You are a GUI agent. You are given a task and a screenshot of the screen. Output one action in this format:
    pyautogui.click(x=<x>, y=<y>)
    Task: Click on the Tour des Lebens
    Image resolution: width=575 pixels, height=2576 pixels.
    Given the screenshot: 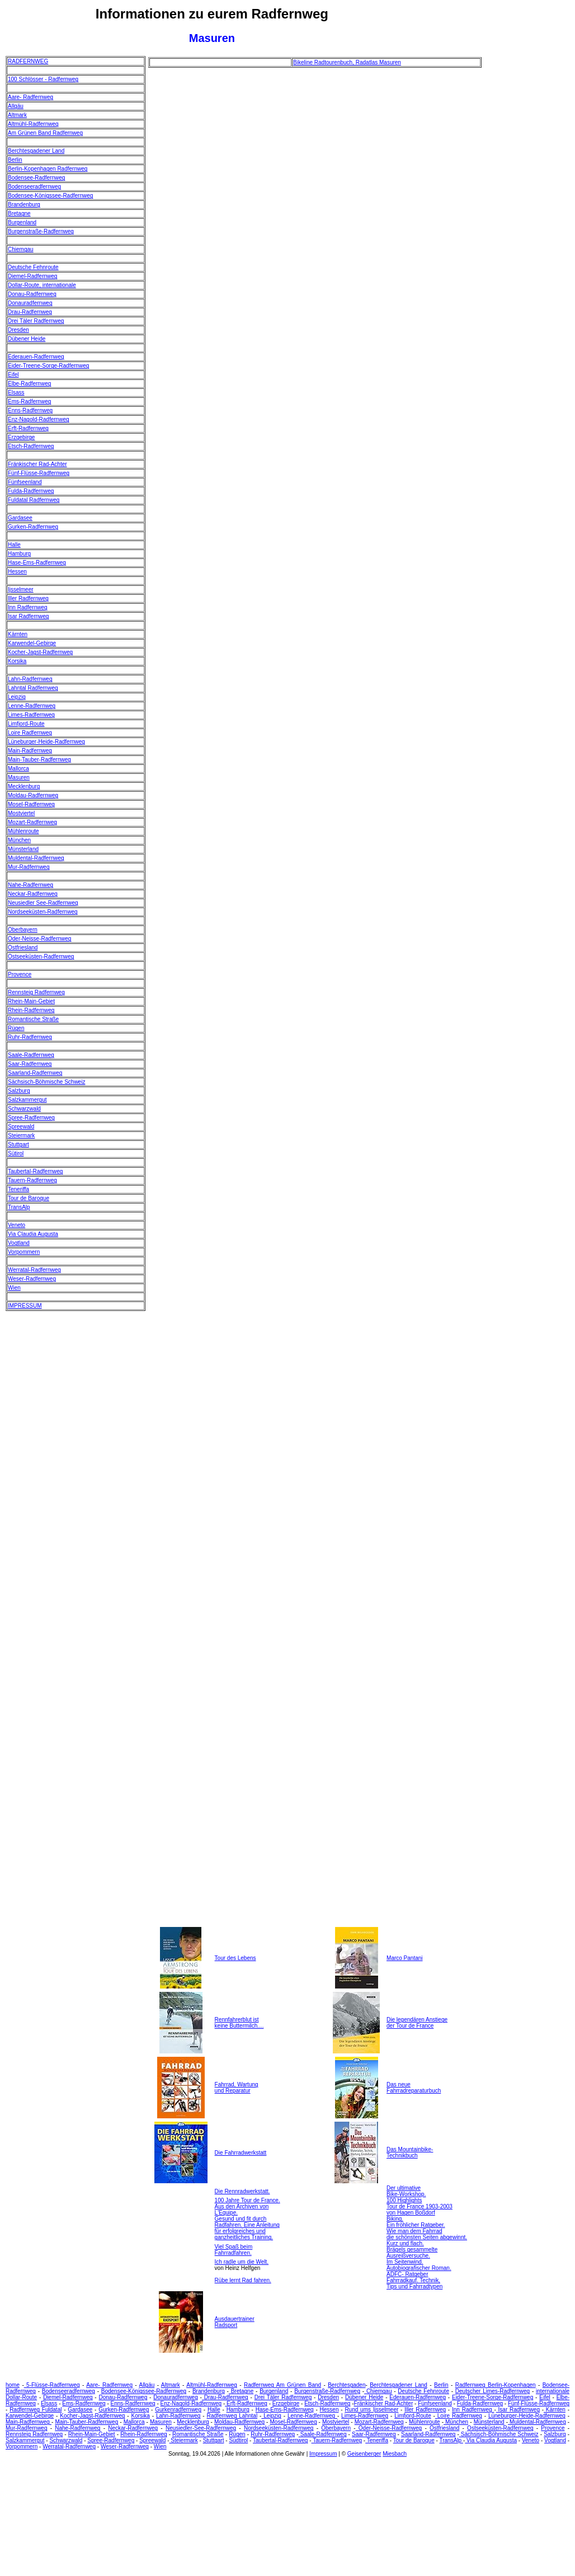 What is the action you would take?
    pyautogui.click(x=235, y=1958)
    